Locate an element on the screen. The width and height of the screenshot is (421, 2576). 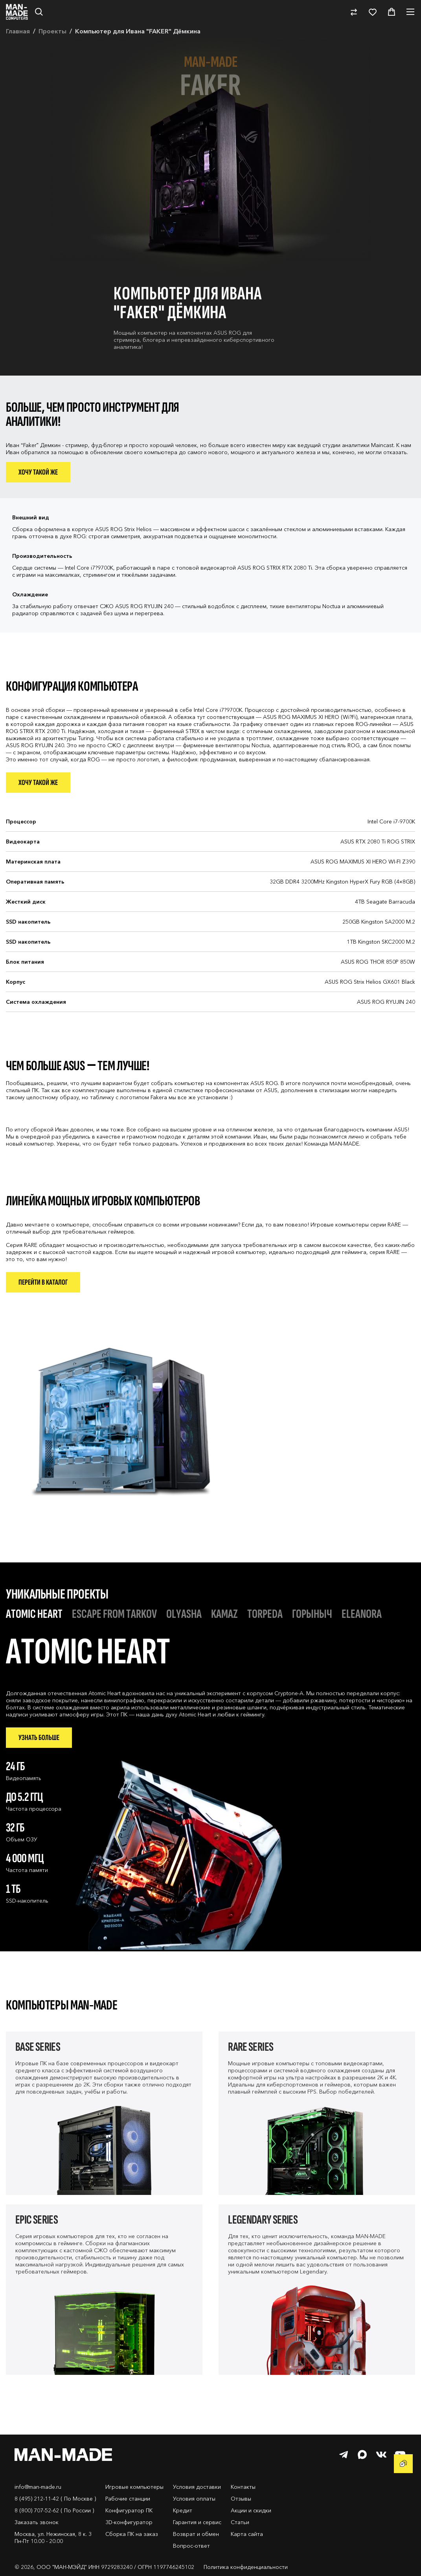
Условия доставки is located at coordinates (197, 2486).